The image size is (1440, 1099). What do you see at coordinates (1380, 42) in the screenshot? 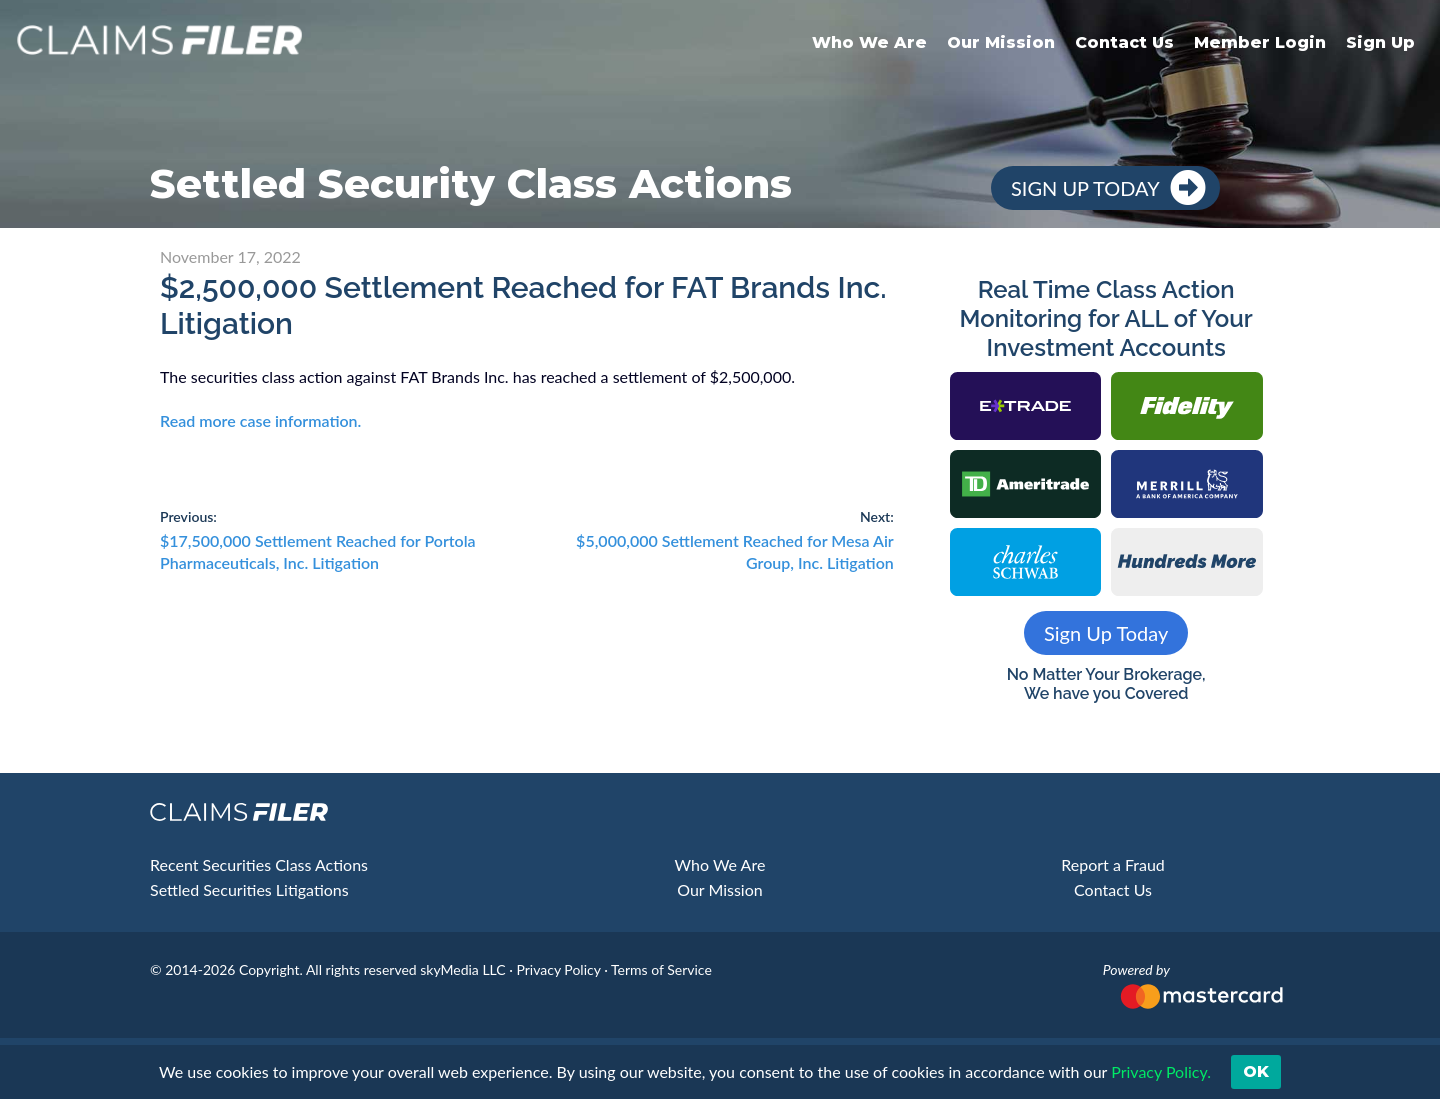
I see `Sign Up` at bounding box center [1380, 42].